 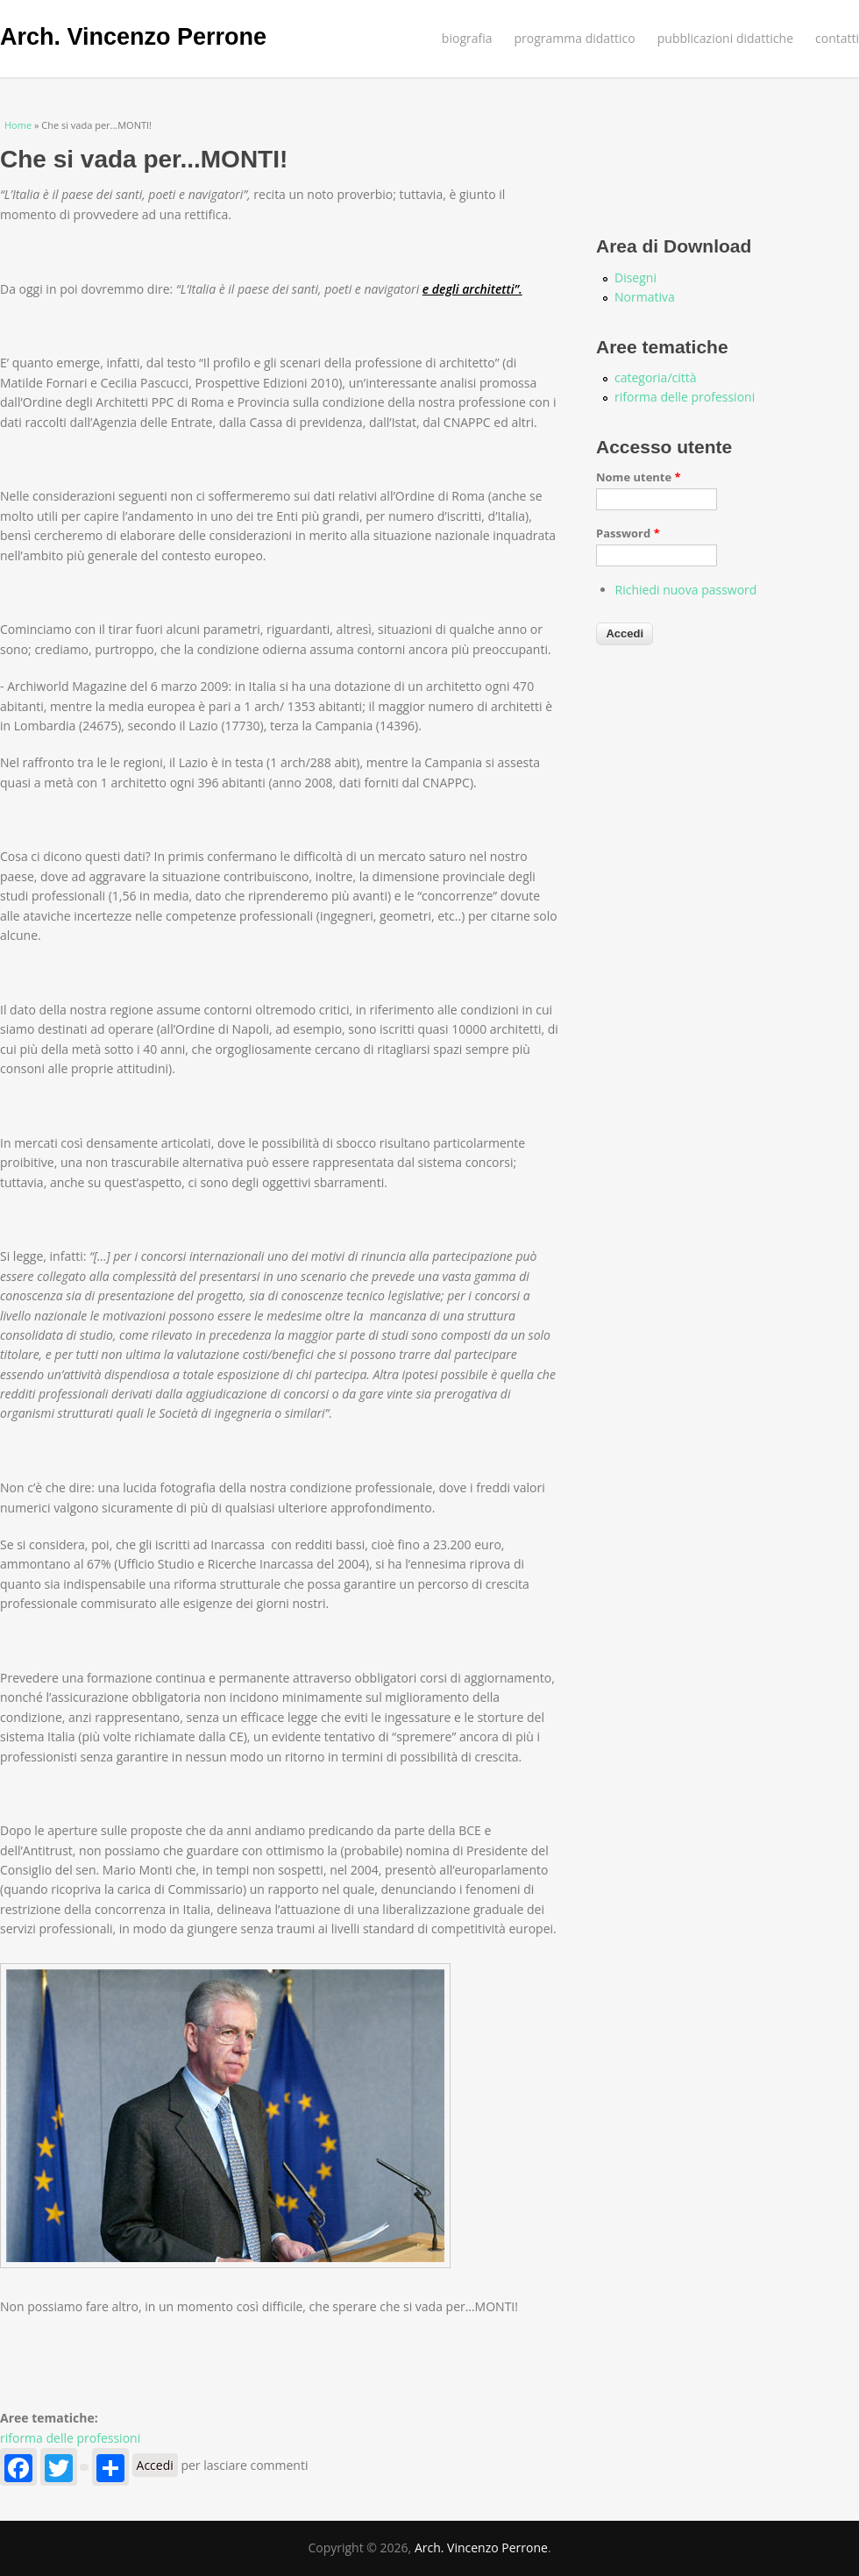 What do you see at coordinates (635, 277) in the screenshot?
I see `Disegni` at bounding box center [635, 277].